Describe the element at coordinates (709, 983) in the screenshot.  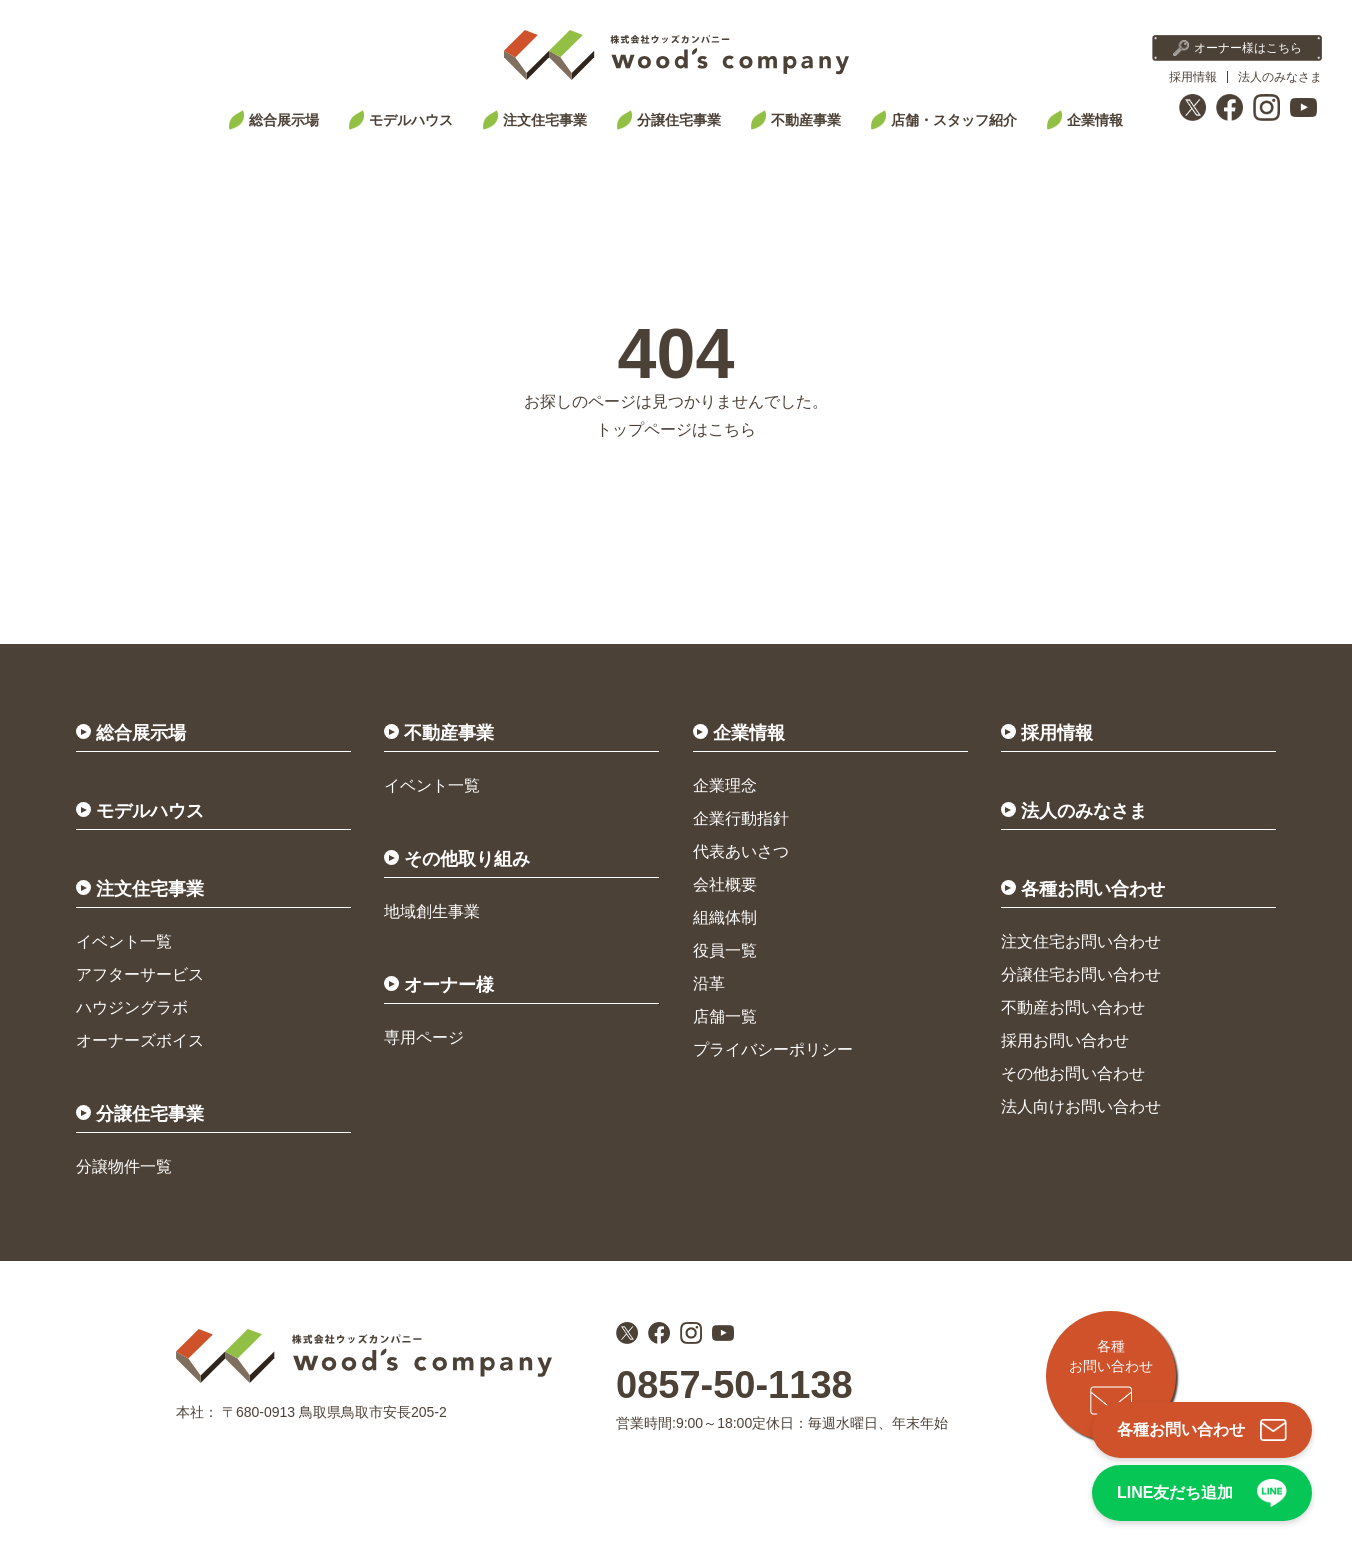
I see `沿革` at that location.